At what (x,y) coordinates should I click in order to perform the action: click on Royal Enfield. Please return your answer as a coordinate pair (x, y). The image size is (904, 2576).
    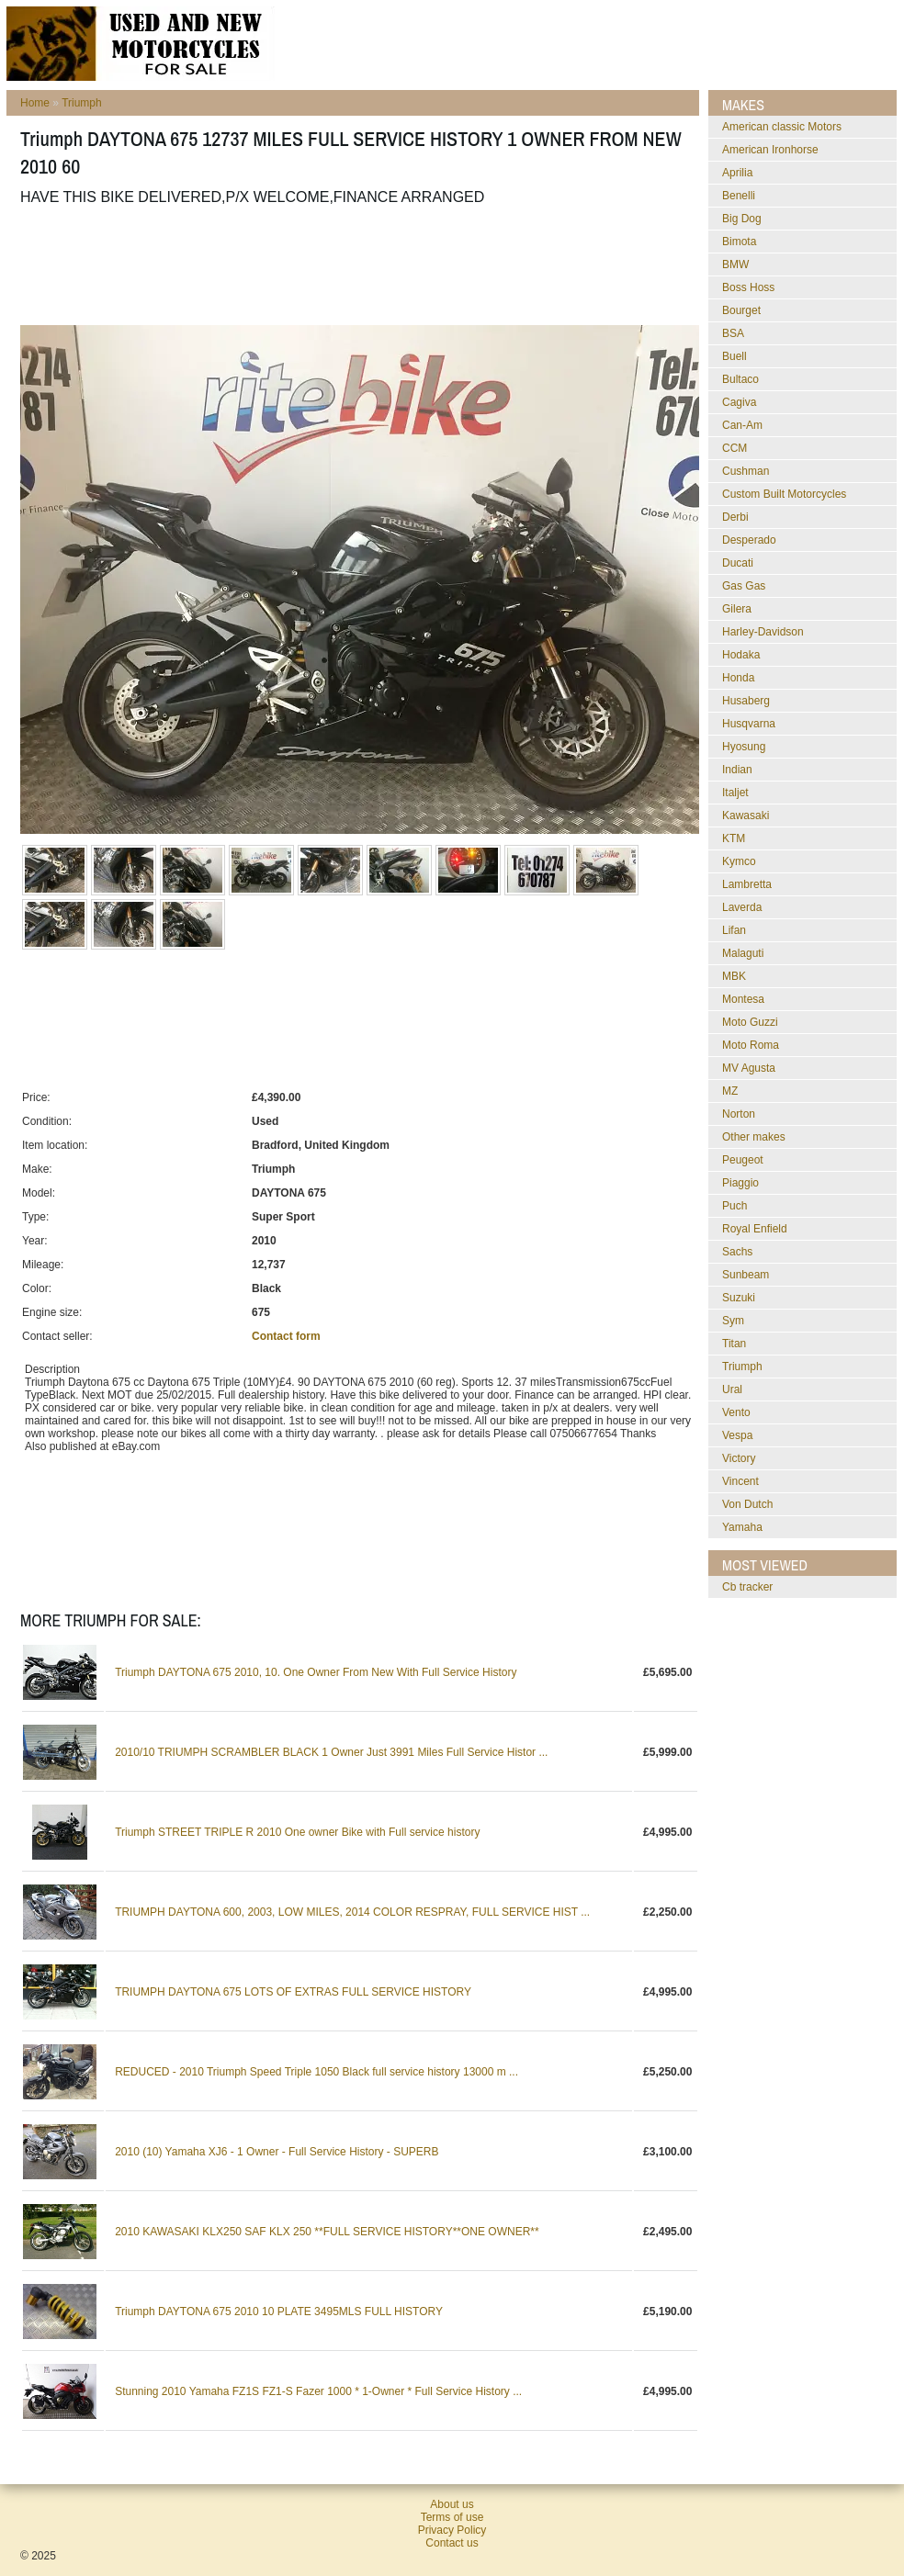
    Looking at the image, I should click on (754, 1228).